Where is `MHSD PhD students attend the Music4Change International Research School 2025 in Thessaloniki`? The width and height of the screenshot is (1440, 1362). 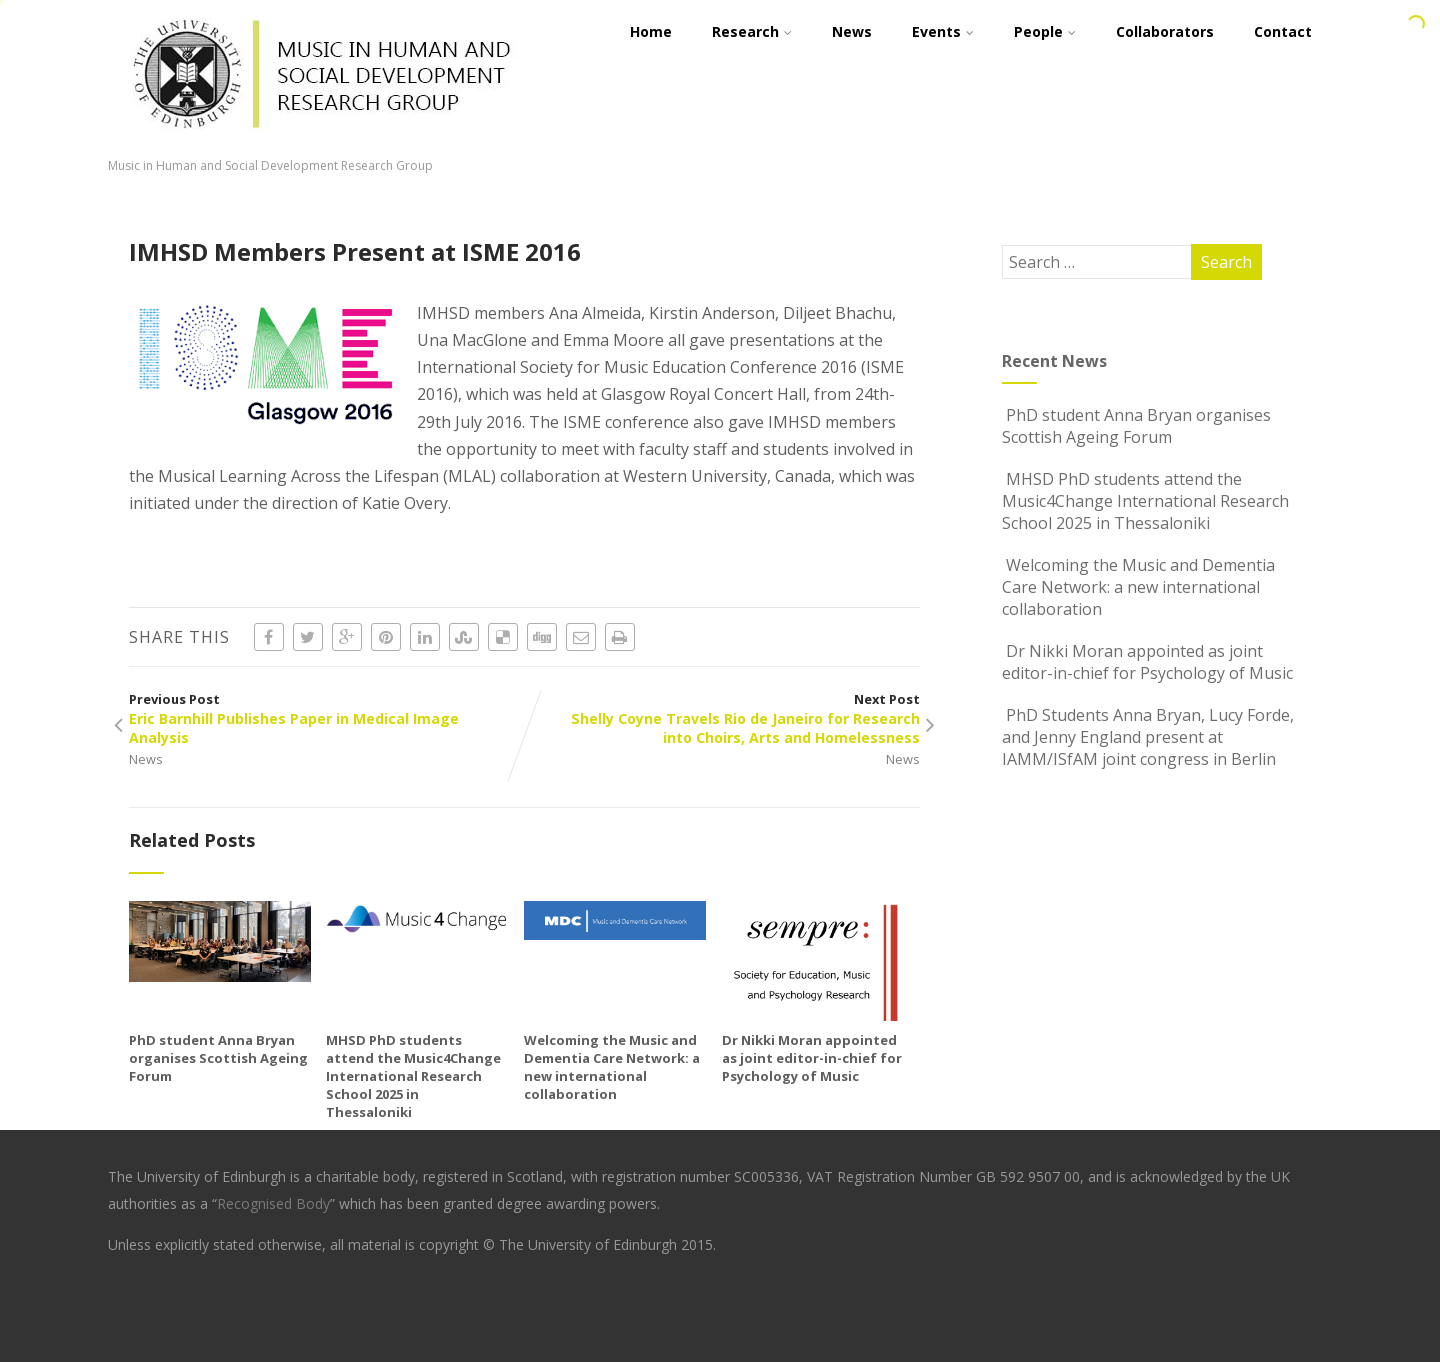 MHSD PhD students attend the Music4Change International Research School 2025 in Thessaloniki is located at coordinates (413, 1076).